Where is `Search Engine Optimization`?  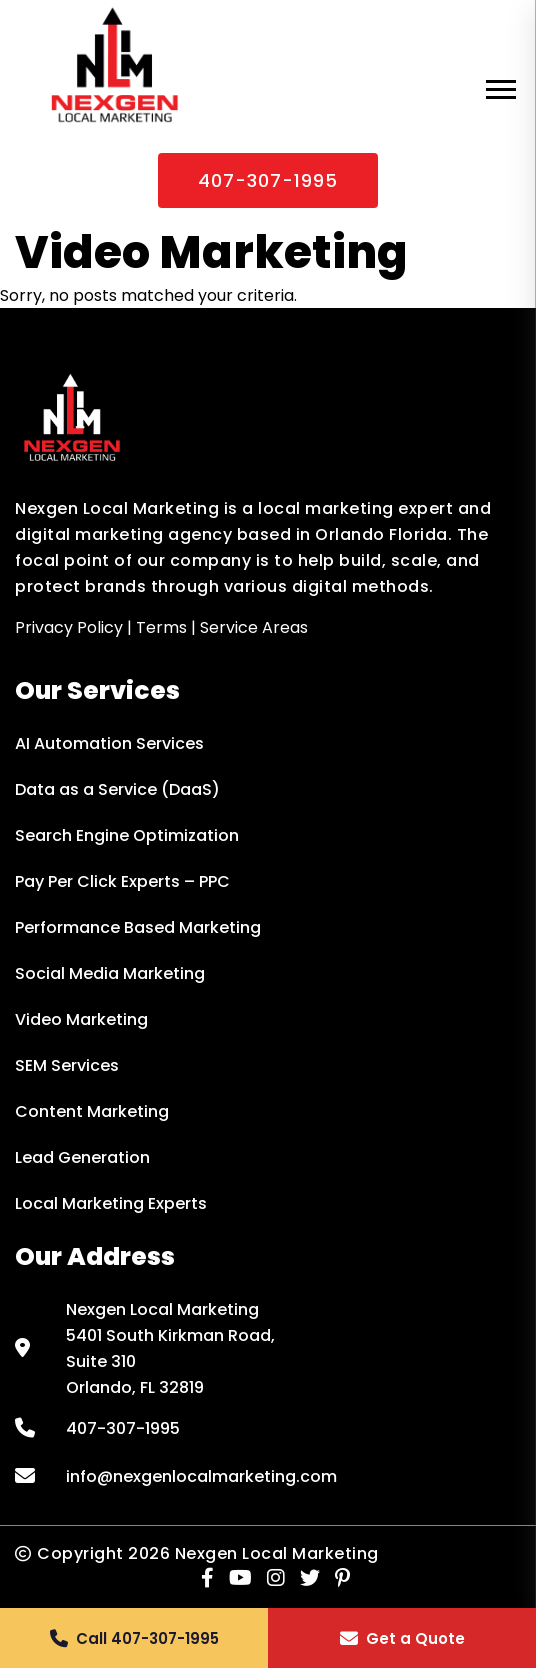
Search Engine Optimization is located at coordinates (127, 835).